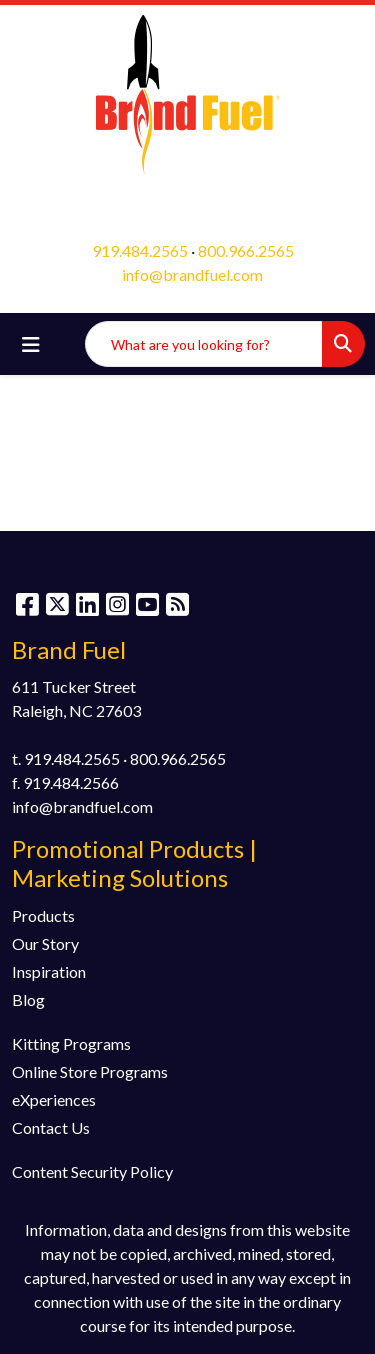 The width and height of the screenshot is (375, 1354). Describe the element at coordinates (192, 274) in the screenshot. I see `info@brandfuel.com` at that location.